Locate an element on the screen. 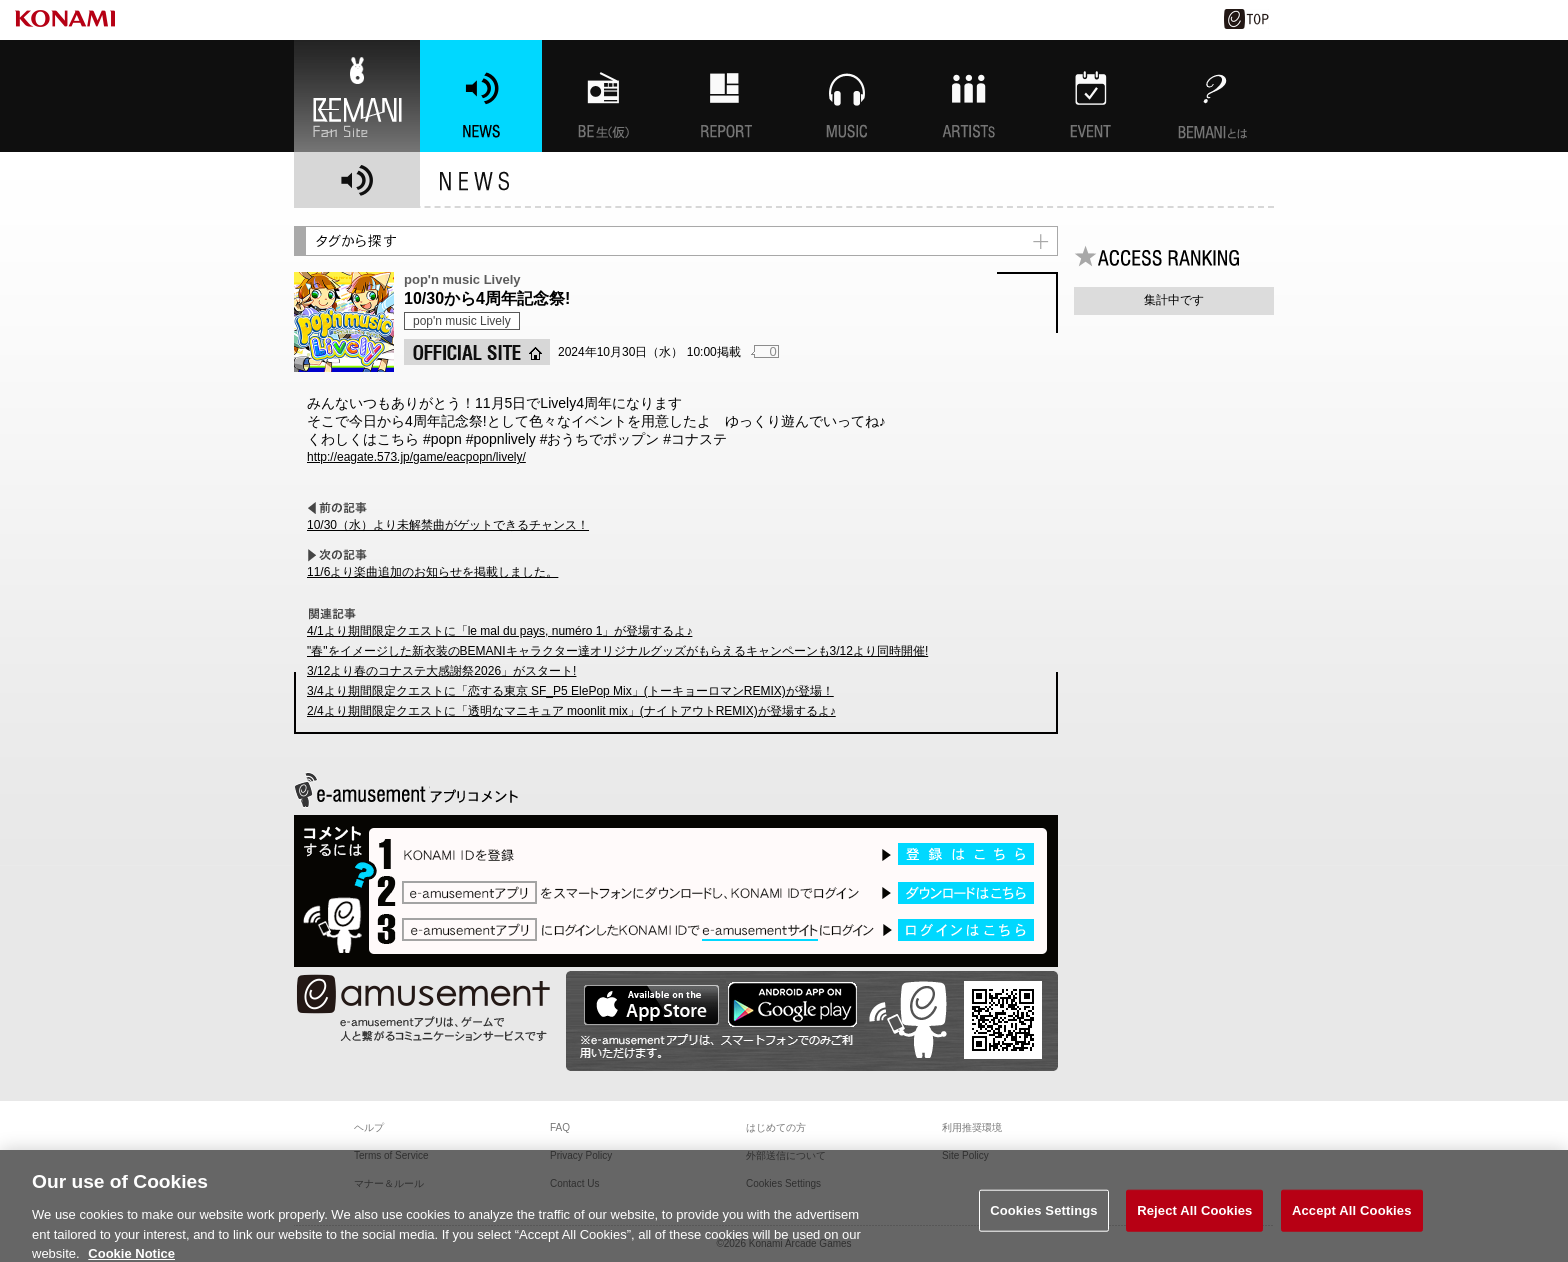 The width and height of the screenshot is (1568, 1262). BEMANIとは is located at coordinates (1213, 96).